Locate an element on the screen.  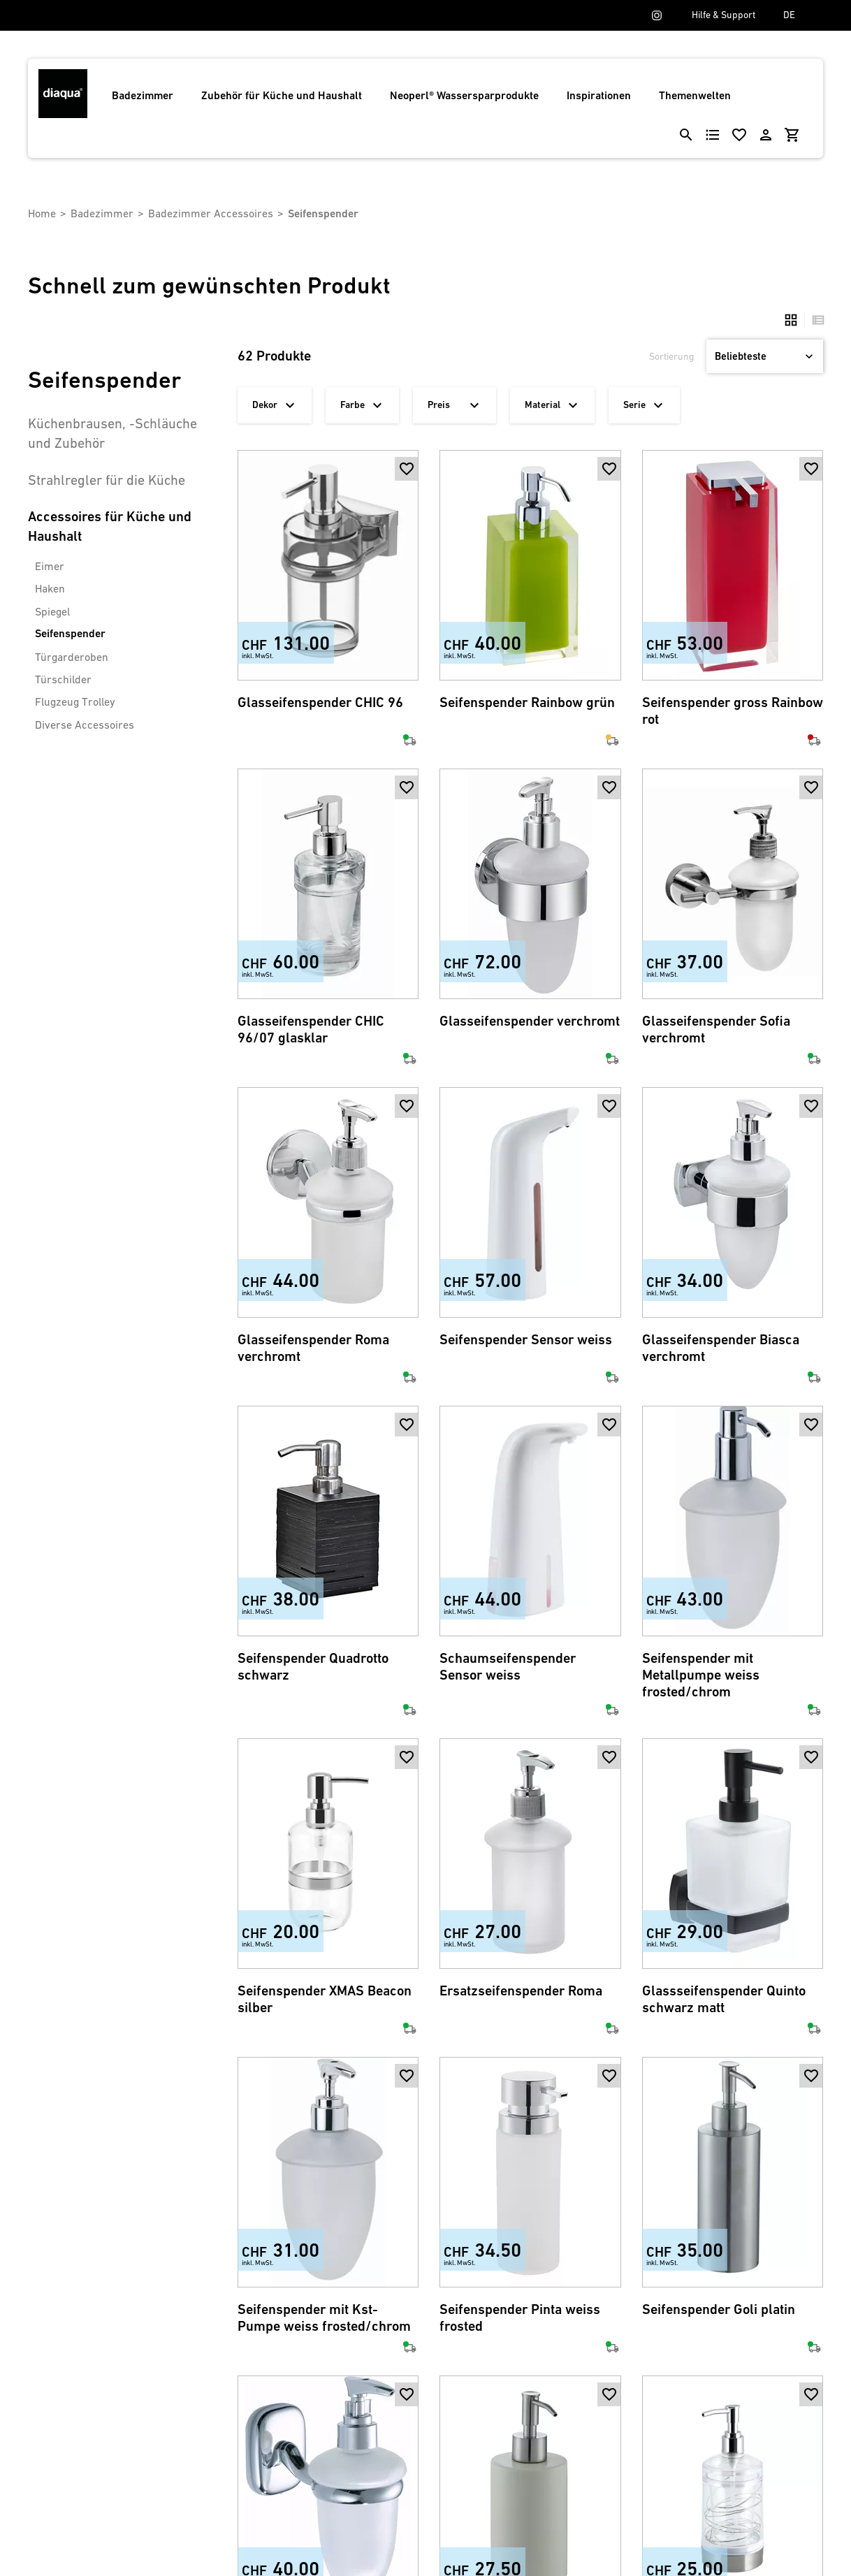
Accessoires für Küche und Haushalt is located at coordinates (109, 526).